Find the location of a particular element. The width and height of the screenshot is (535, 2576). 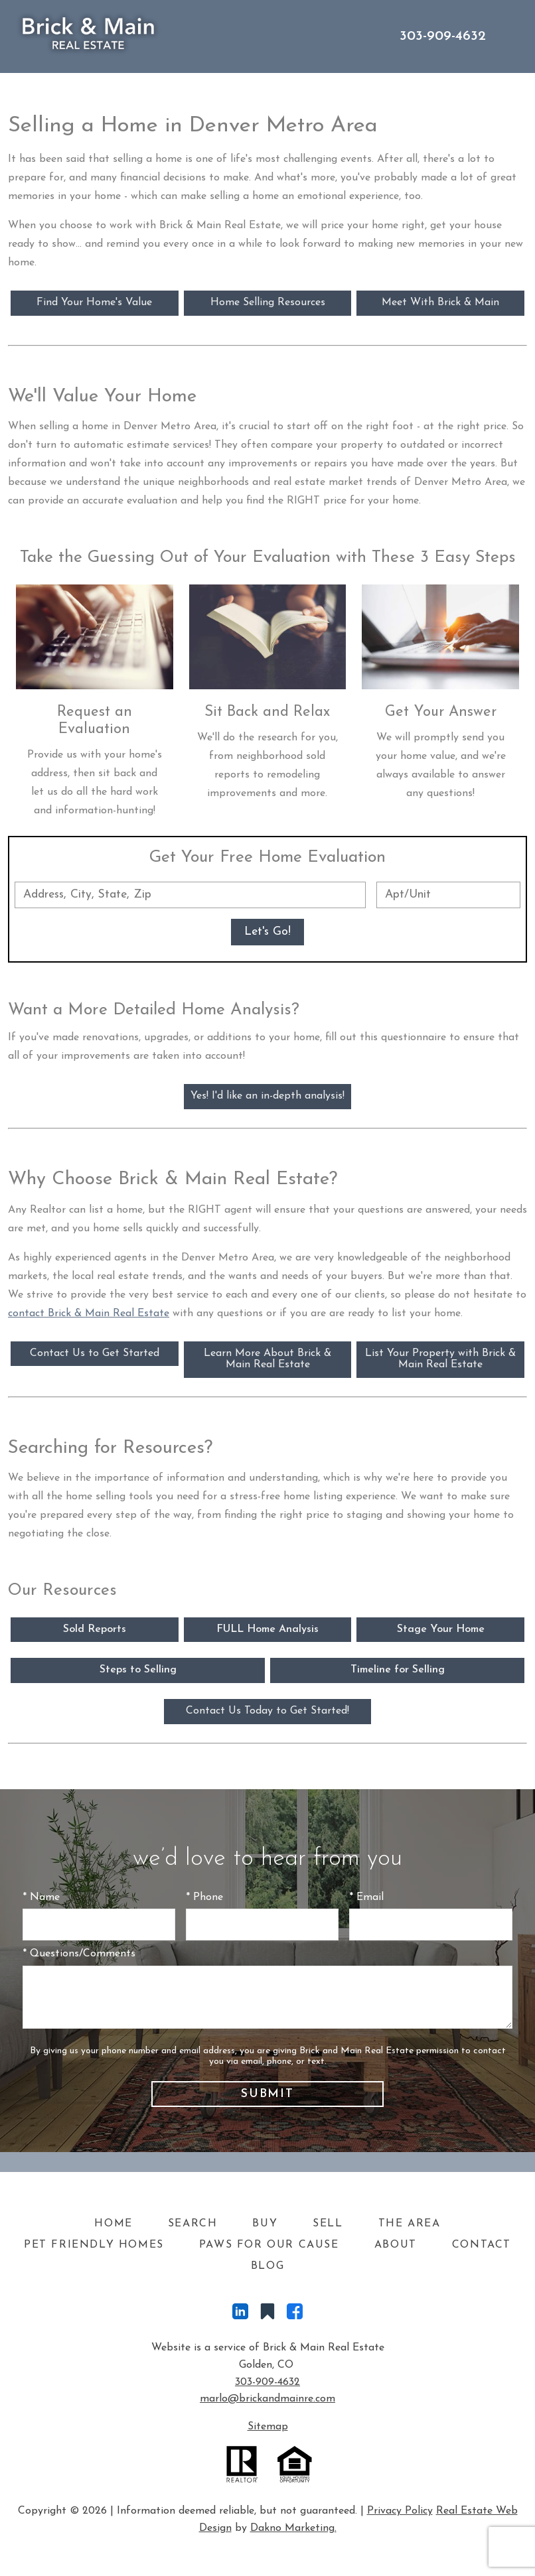

Meet With Brick & Main is located at coordinates (440, 302).